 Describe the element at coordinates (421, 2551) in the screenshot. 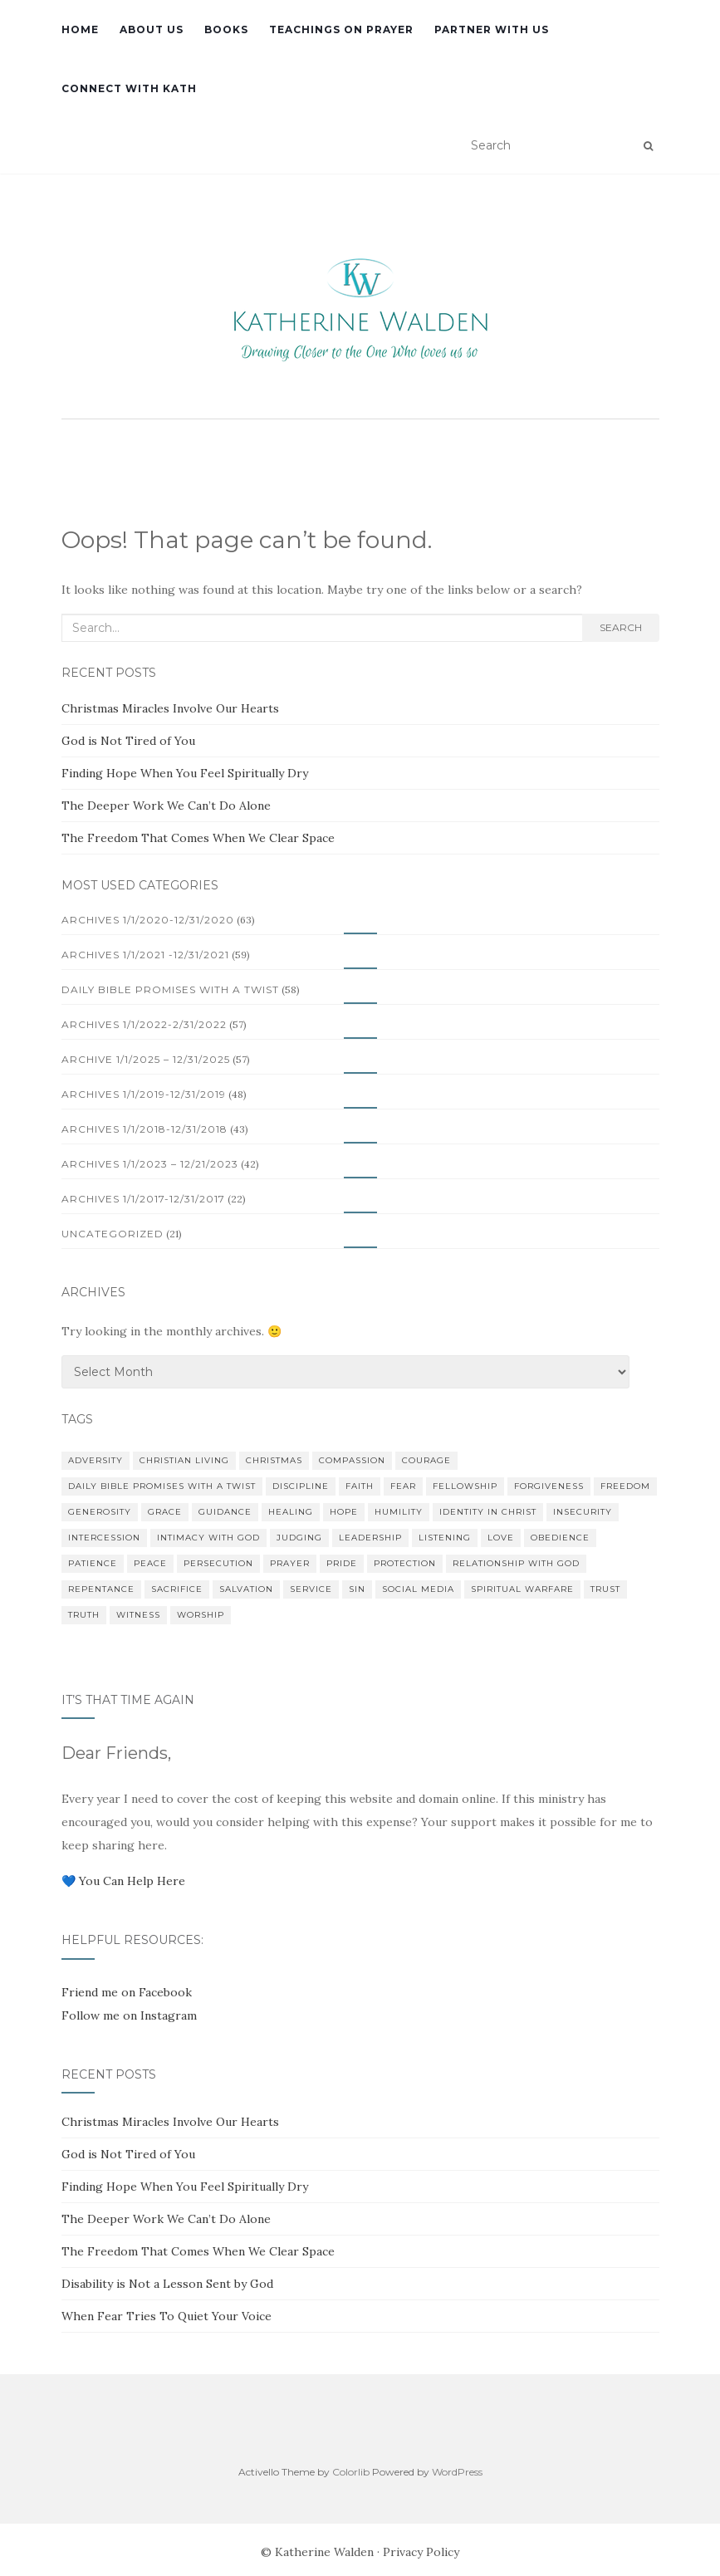

I see `Privacy Policy` at that location.